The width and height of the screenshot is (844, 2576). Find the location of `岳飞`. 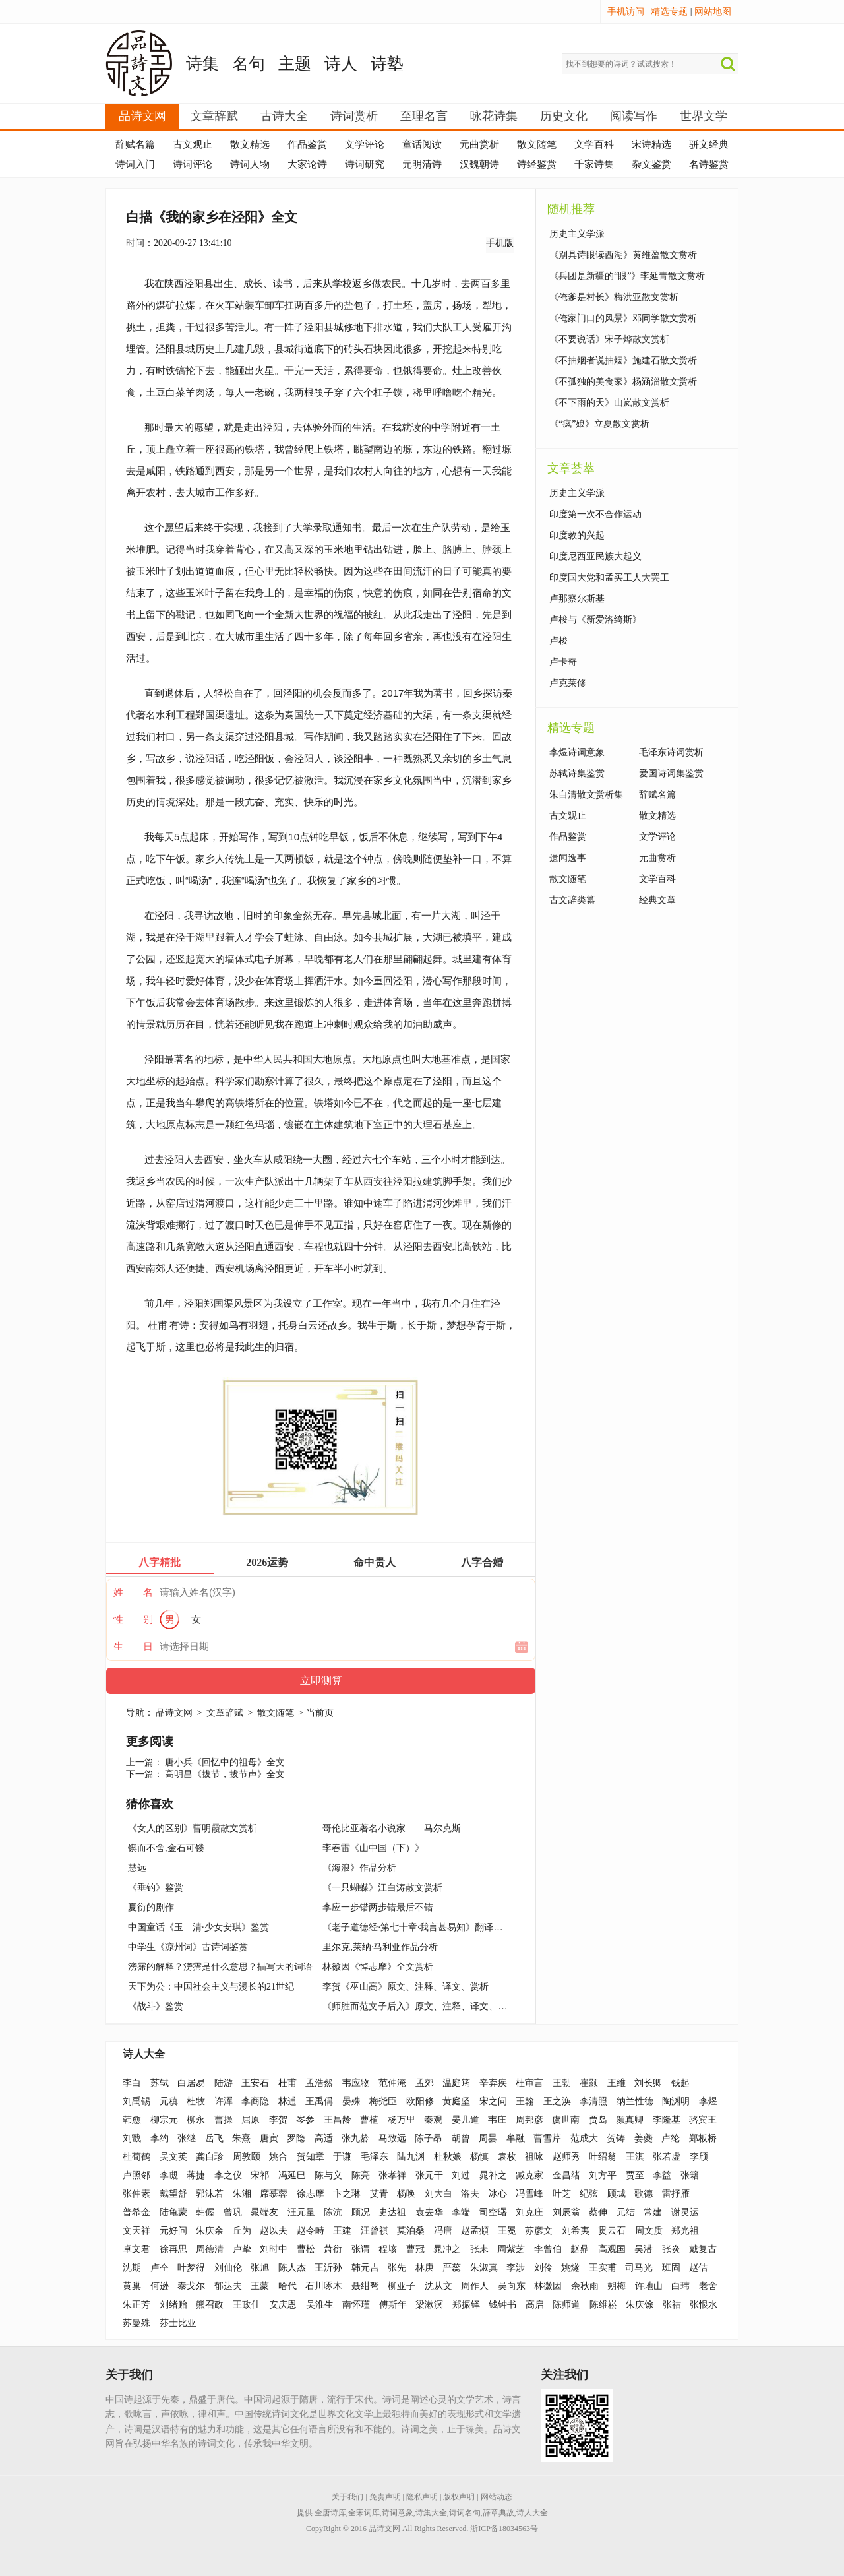

岳飞 is located at coordinates (214, 2138).